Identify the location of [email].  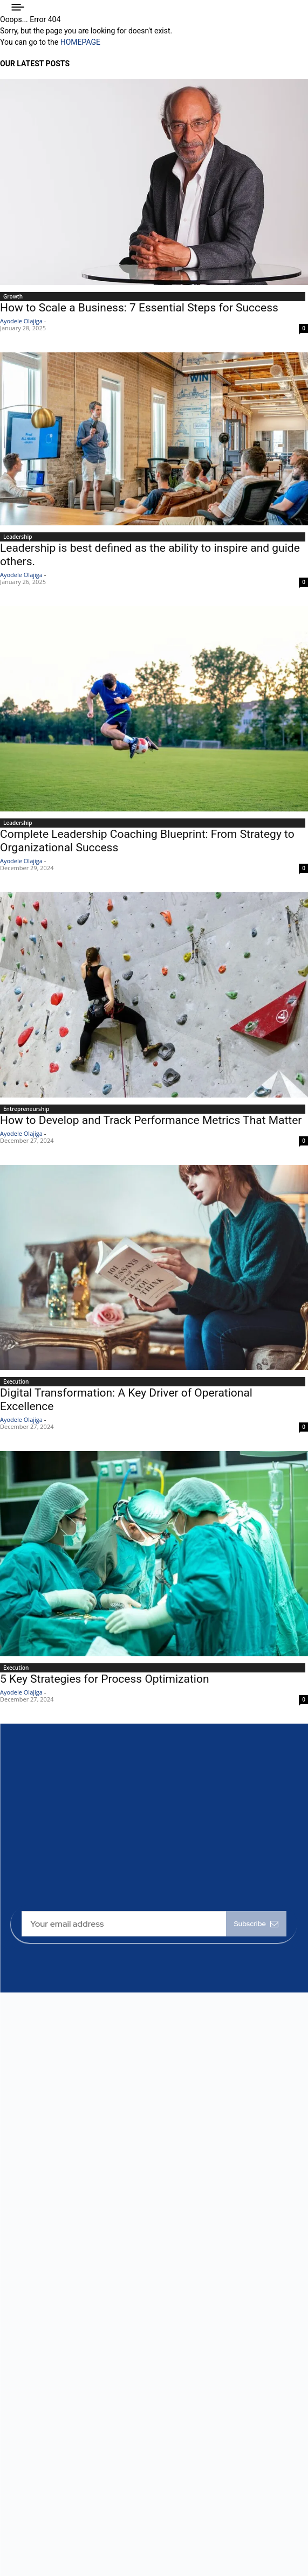
(124, 1923).